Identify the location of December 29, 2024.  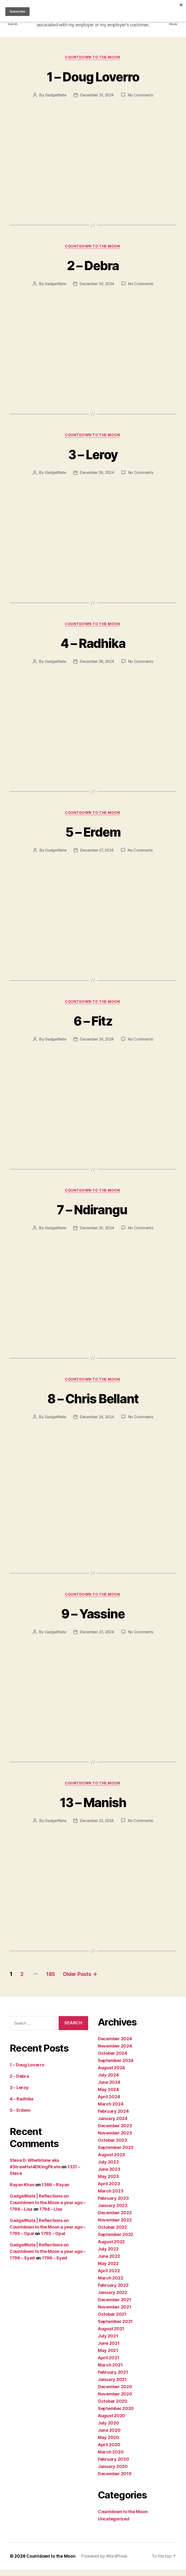
(97, 474).